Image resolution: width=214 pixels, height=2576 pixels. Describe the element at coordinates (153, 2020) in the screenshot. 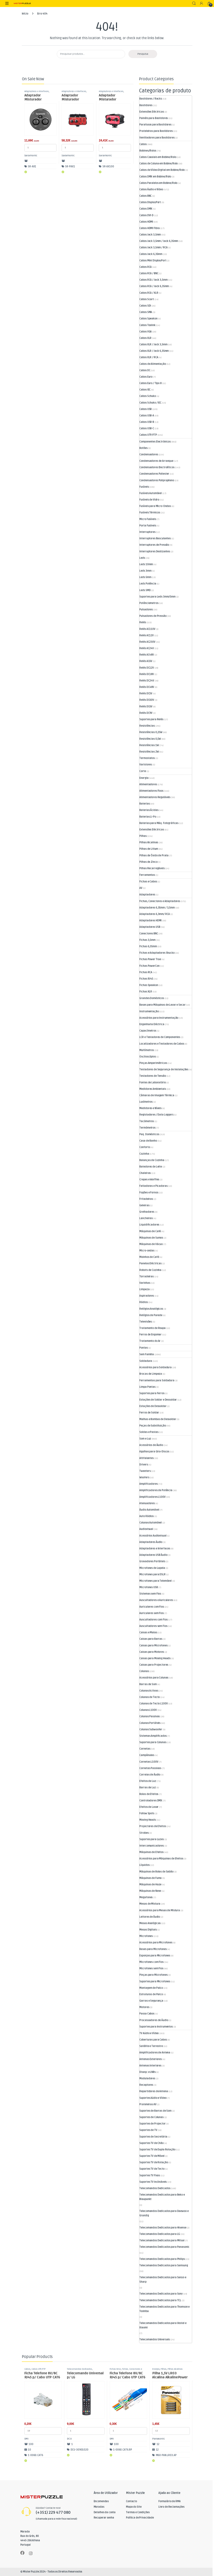

I see `Processadores de Áudio` at that location.